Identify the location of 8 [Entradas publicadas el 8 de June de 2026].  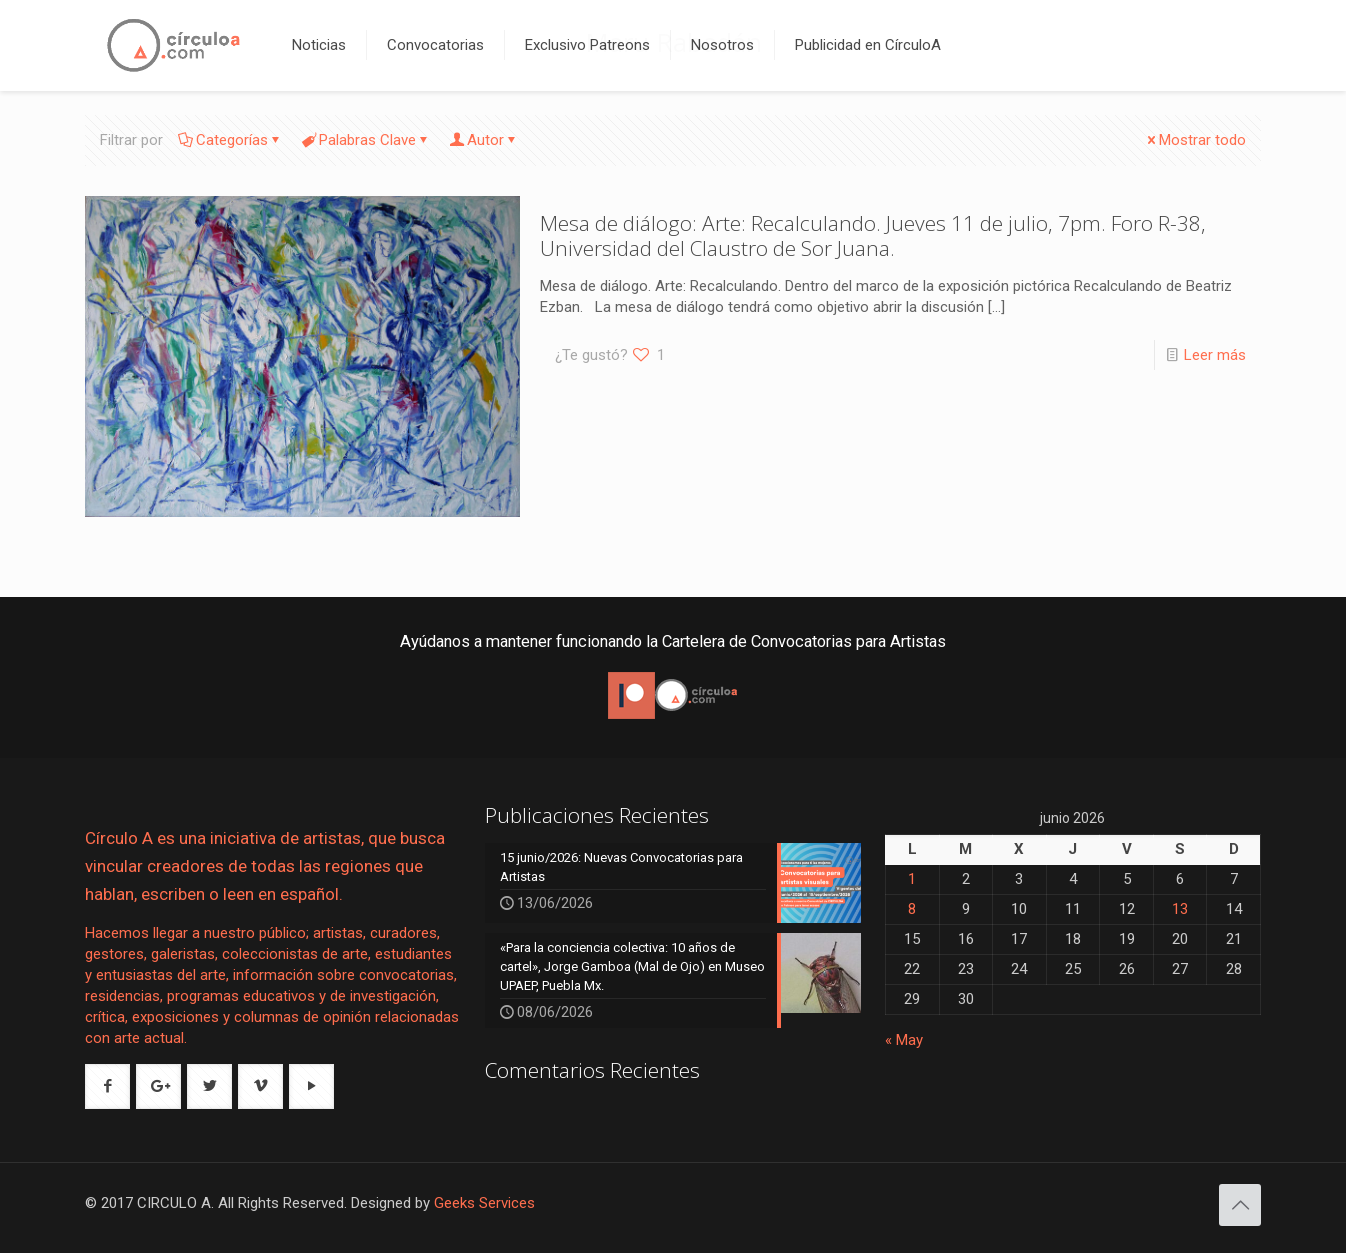
(912, 909).